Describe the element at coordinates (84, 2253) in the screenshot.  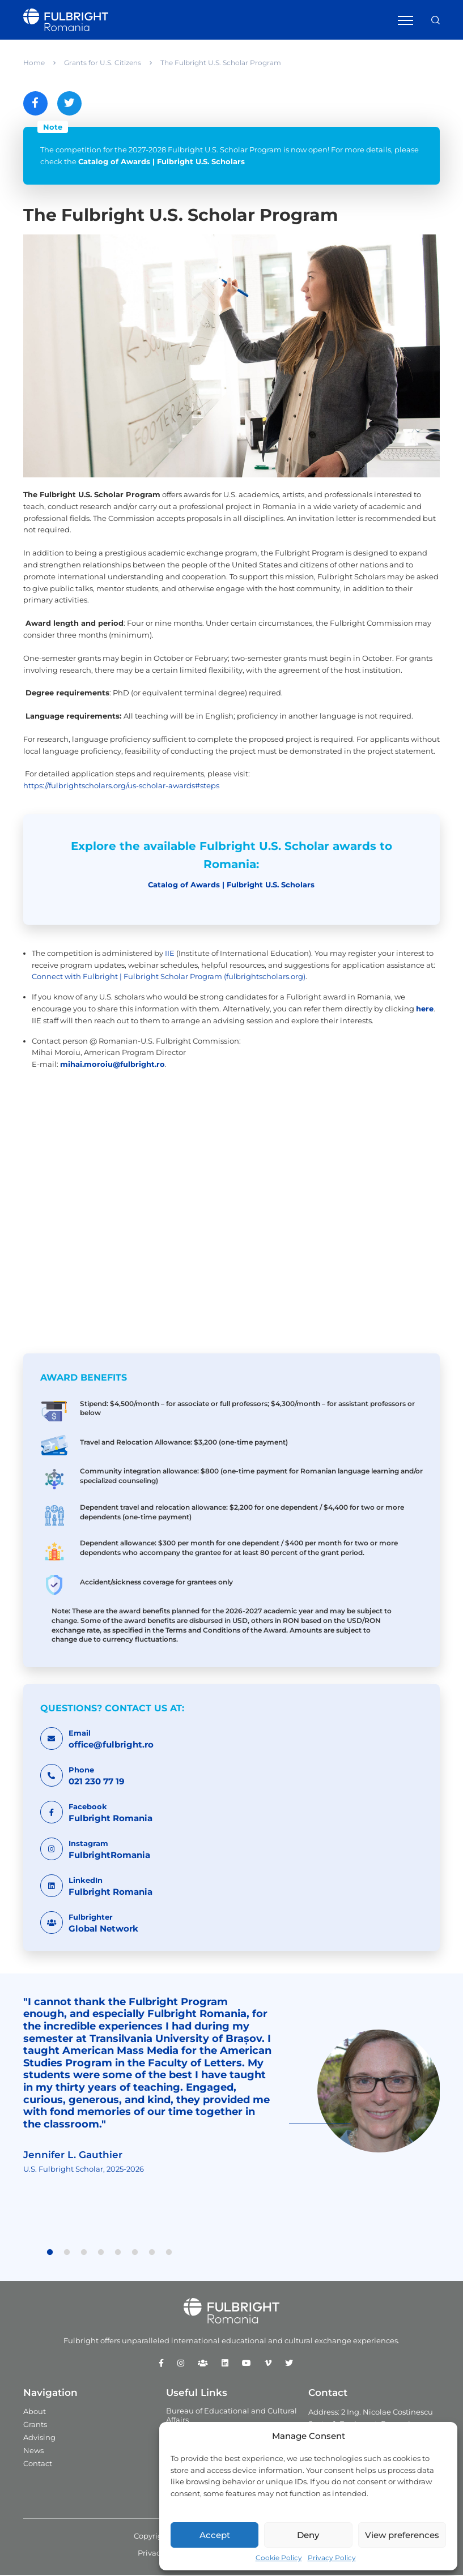
I see `3 [tab]` at that location.